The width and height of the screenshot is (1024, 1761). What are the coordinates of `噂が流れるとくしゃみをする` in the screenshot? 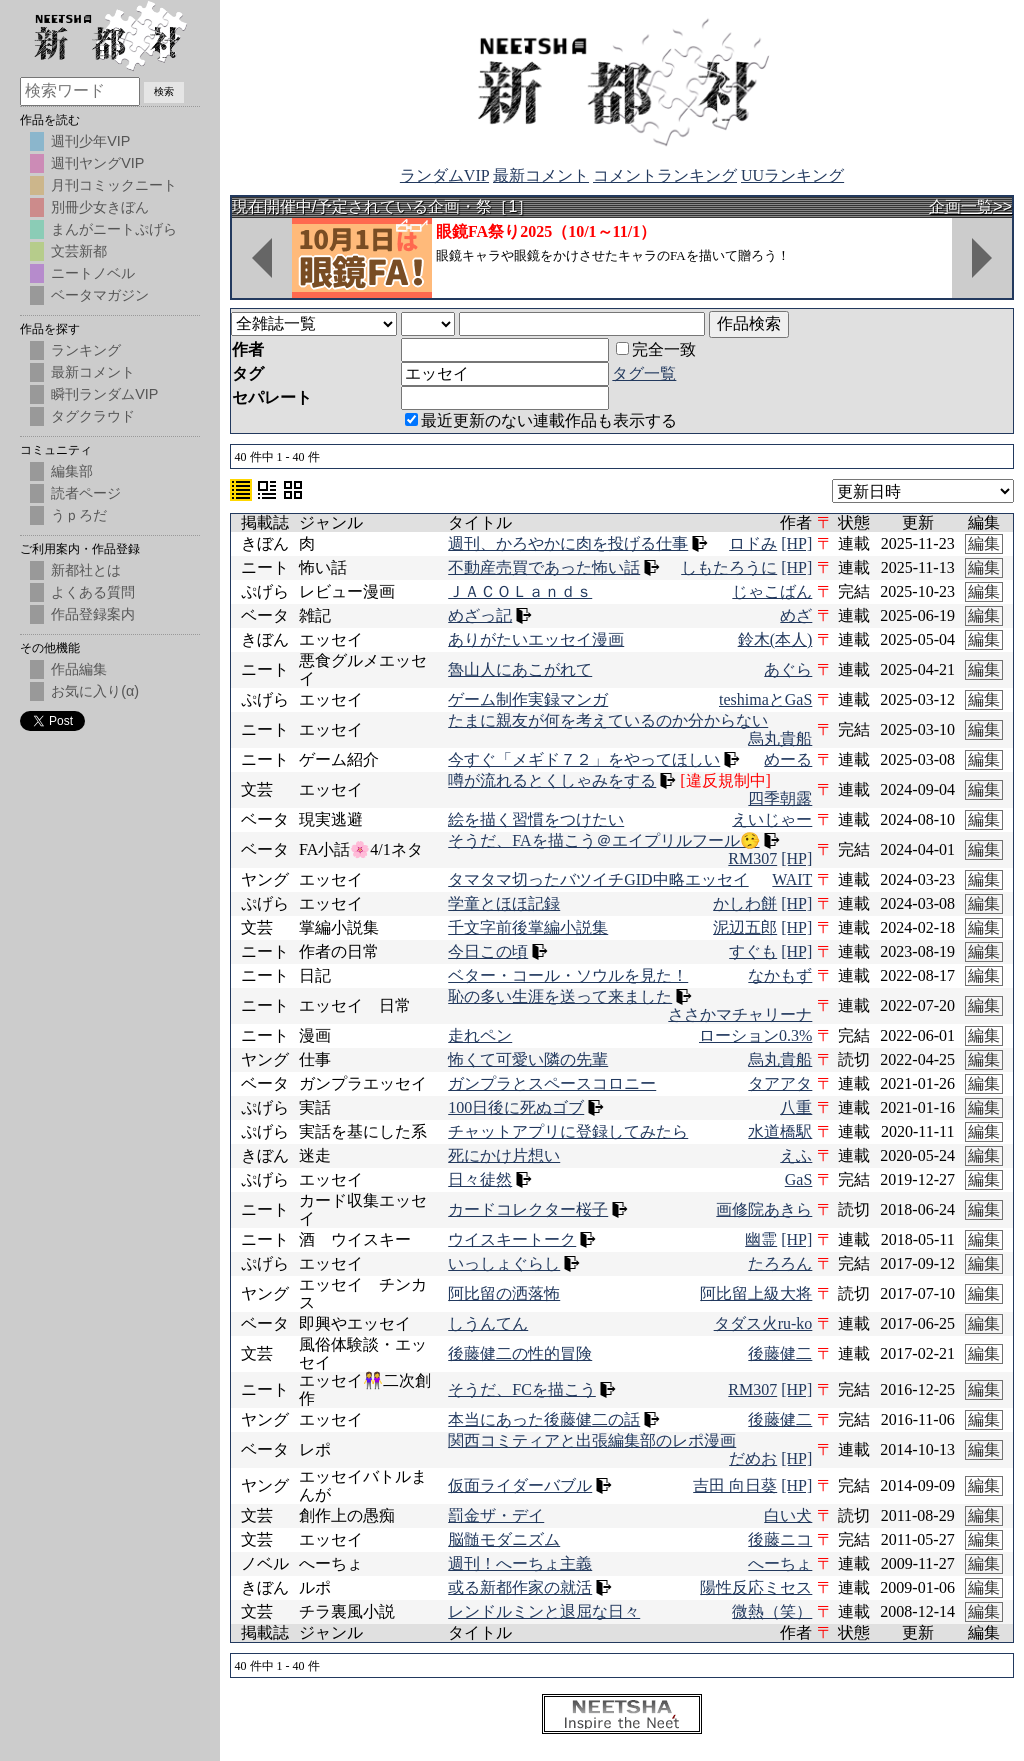 It's located at (552, 780).